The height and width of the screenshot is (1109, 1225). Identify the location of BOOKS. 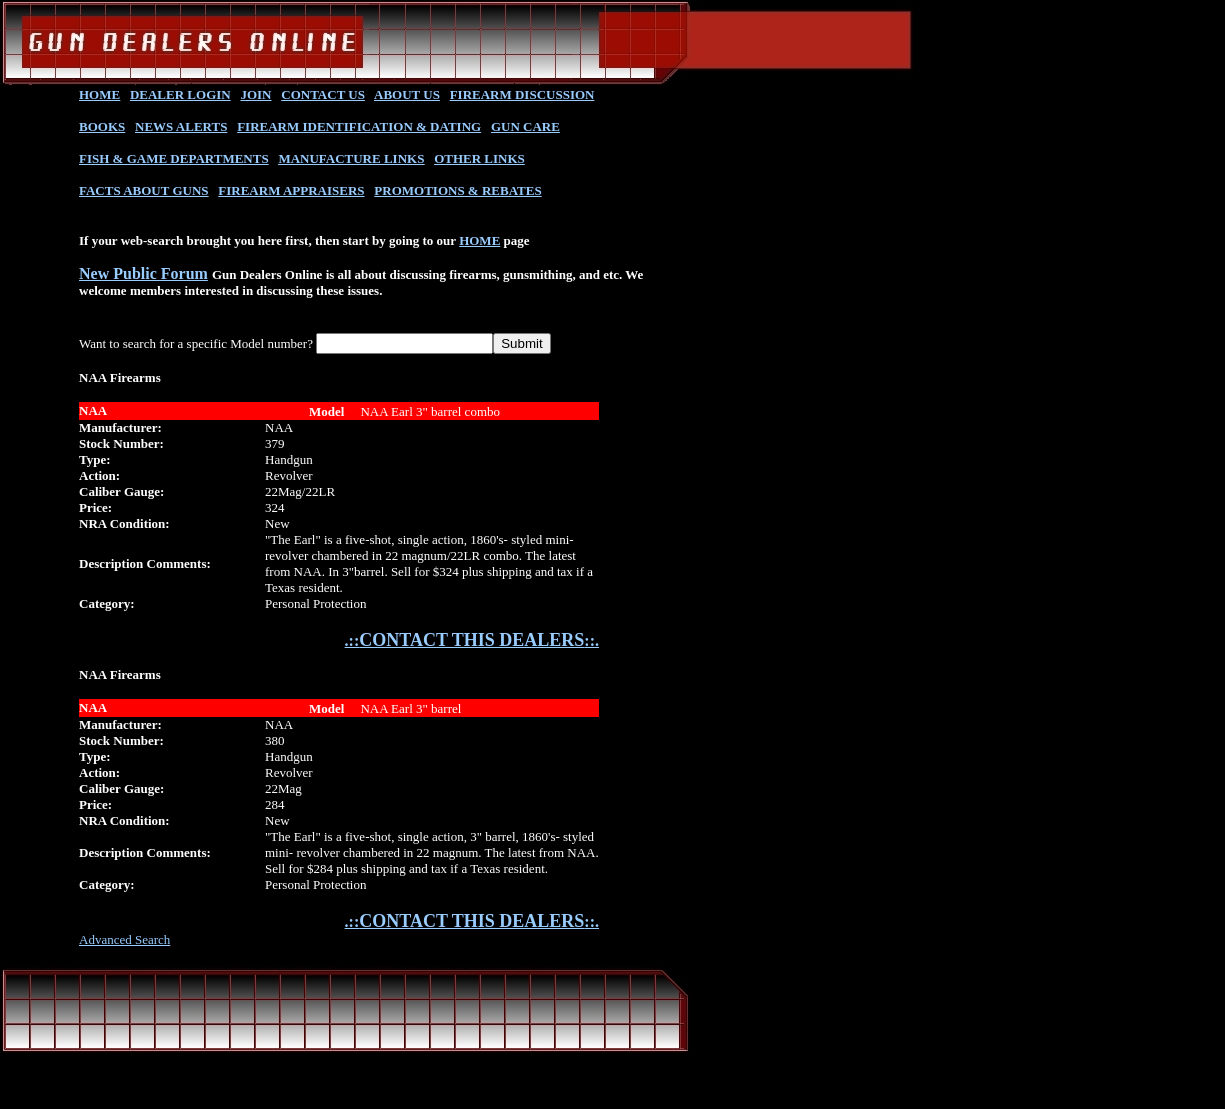
(102, 126).